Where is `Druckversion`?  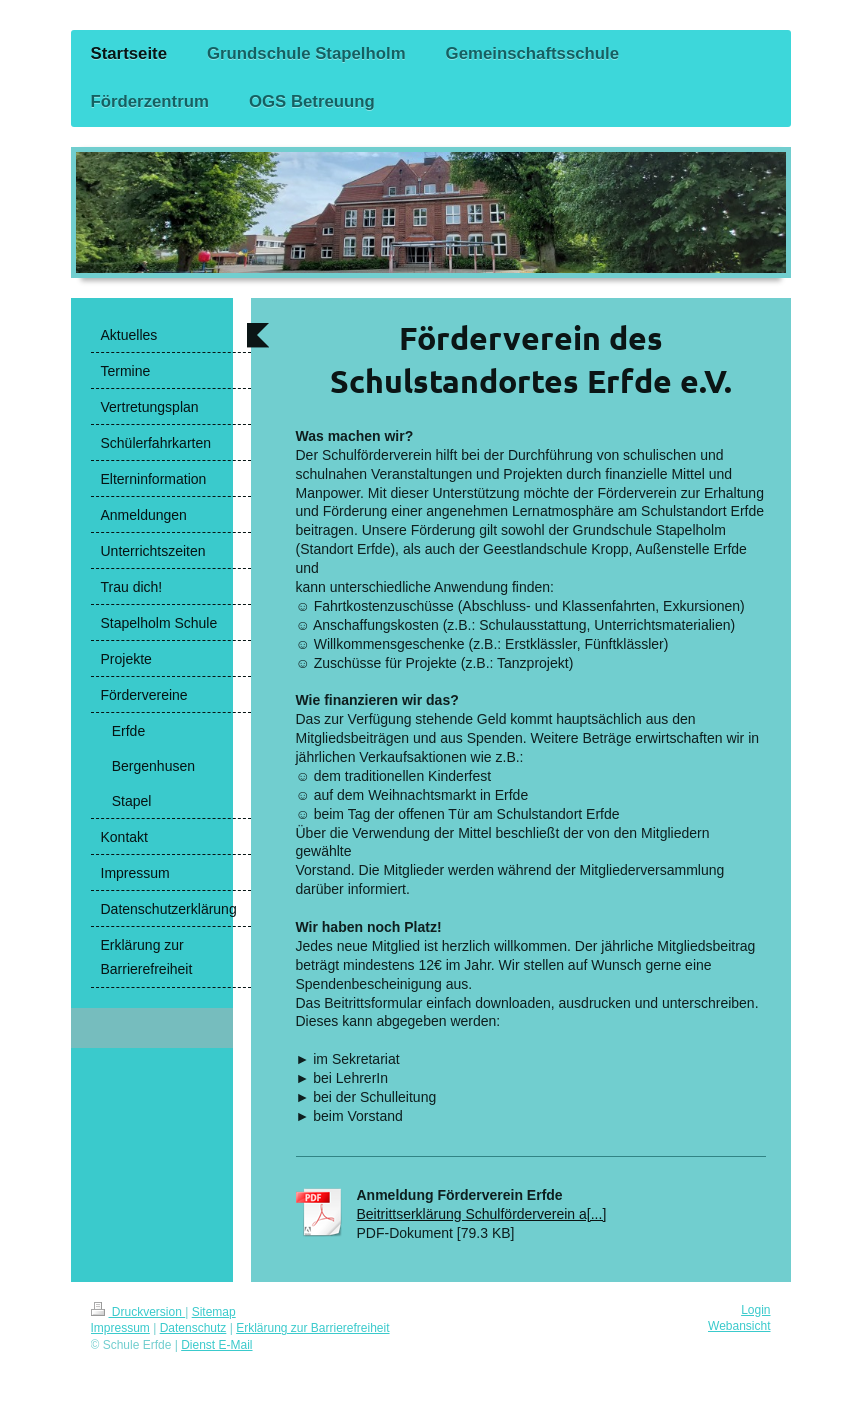 Druckversion is located at coordinates (138, 1312).